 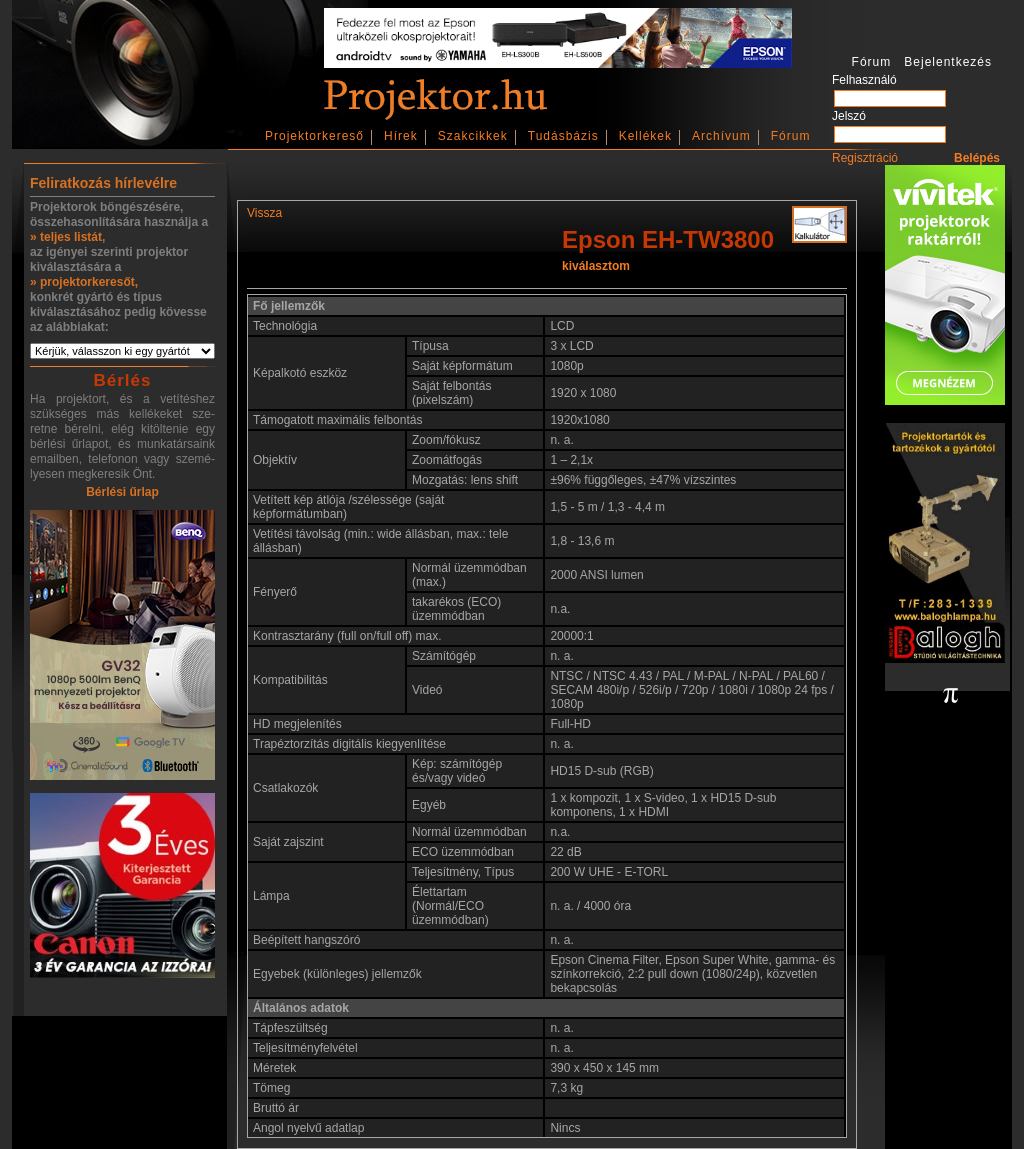 I want to click on kiválasztom, so click(x=596, y=266).